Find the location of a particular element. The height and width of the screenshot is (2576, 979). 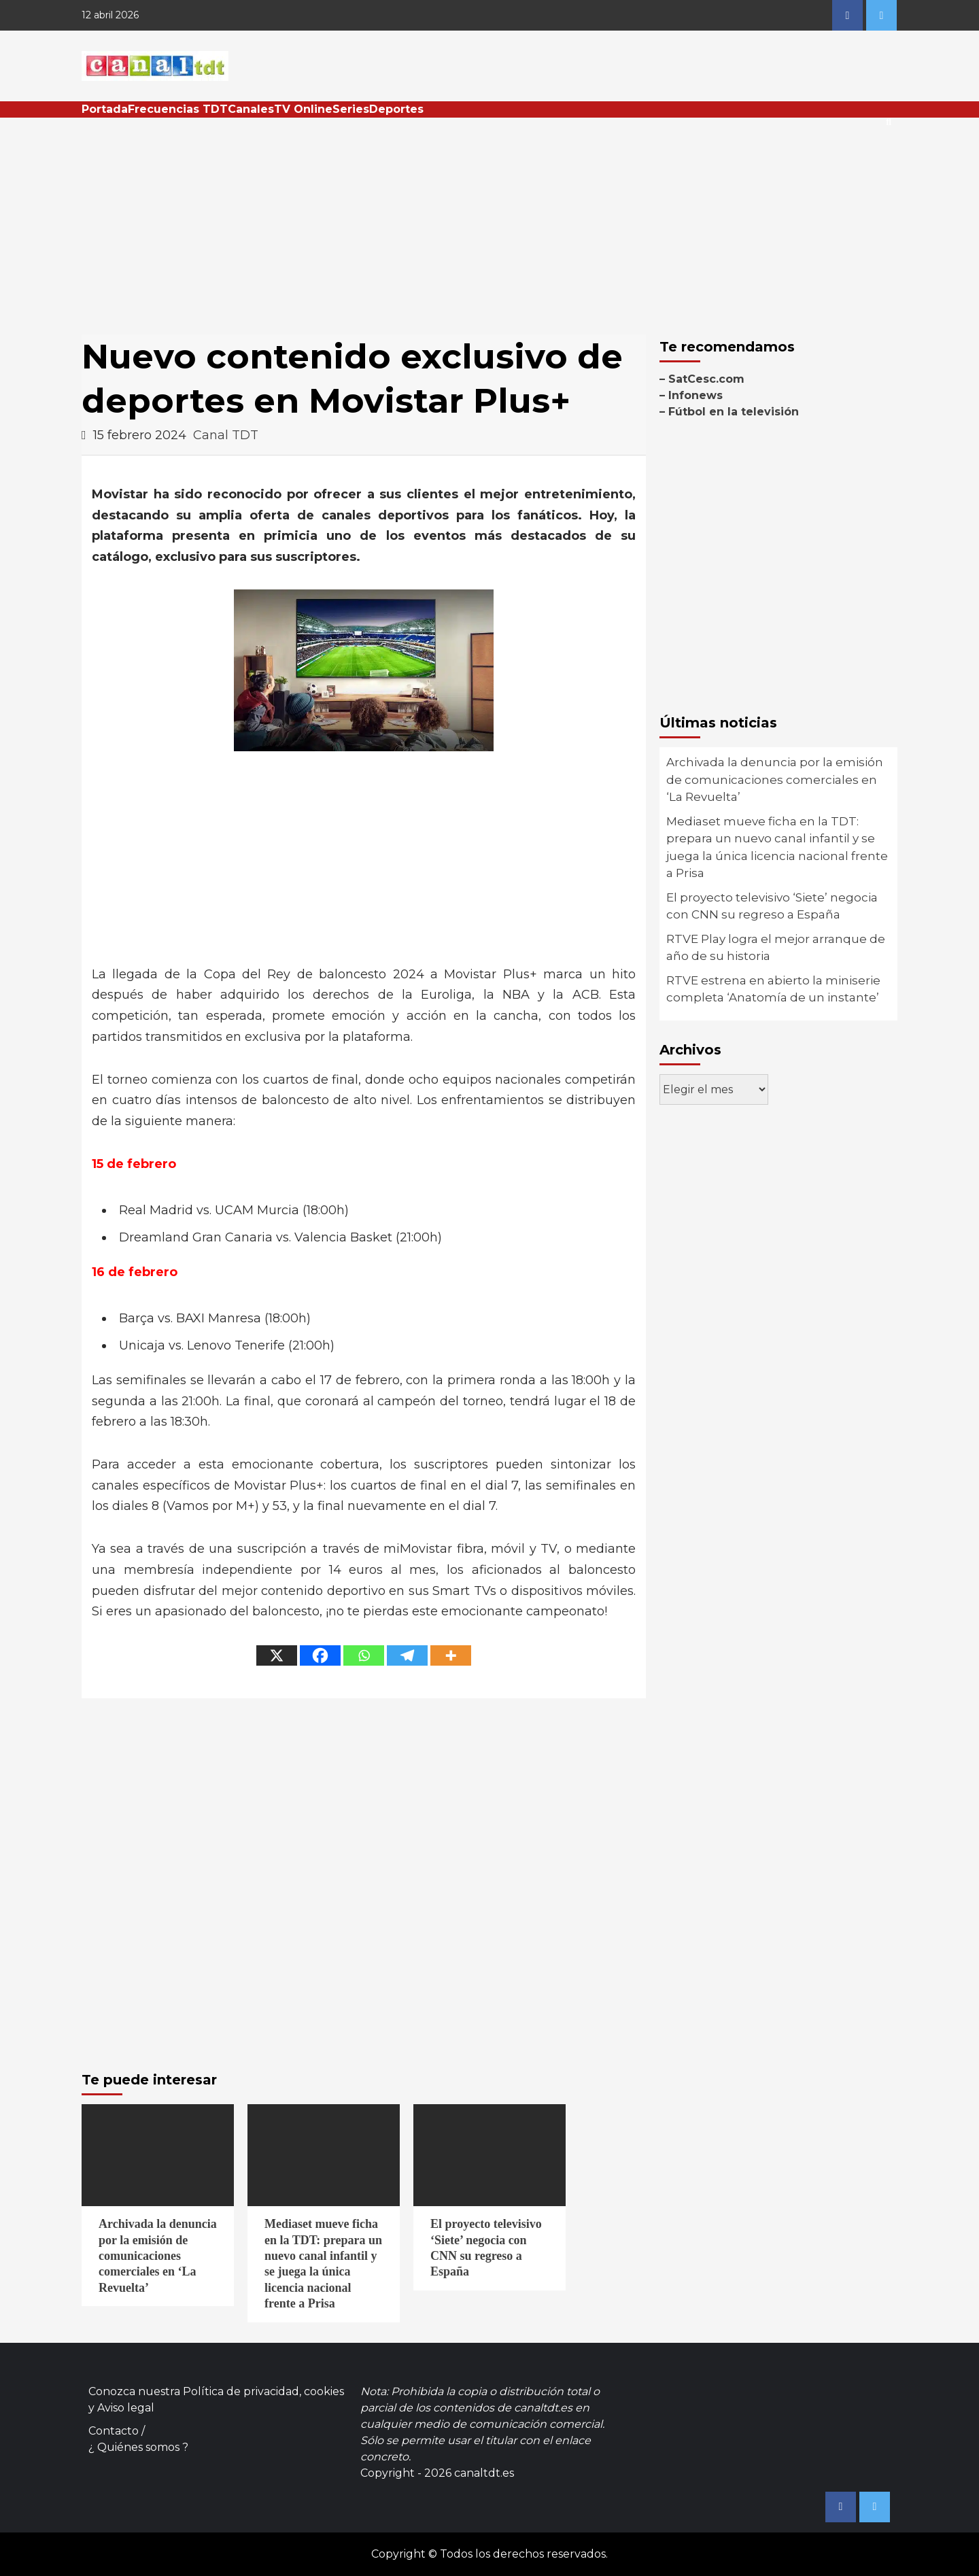

Mediaset mueve ficha en la TDT: prepara un nuevo canal infantil y se juega la única licencia nacional frente a Prisa is located at coordinates (777, 847).